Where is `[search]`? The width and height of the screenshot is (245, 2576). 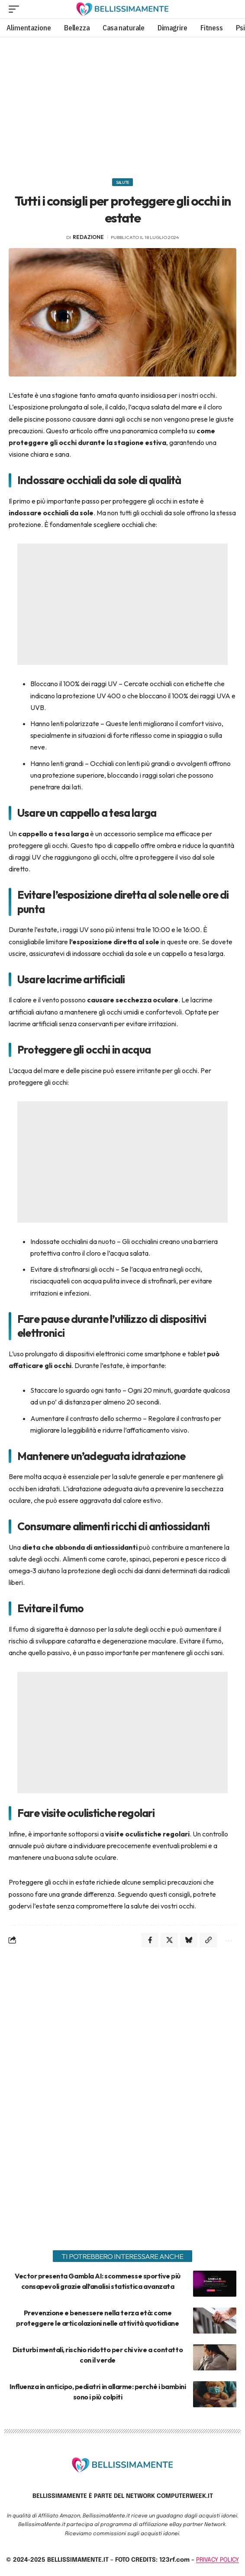
[search] is located at coordinates (229, 9).